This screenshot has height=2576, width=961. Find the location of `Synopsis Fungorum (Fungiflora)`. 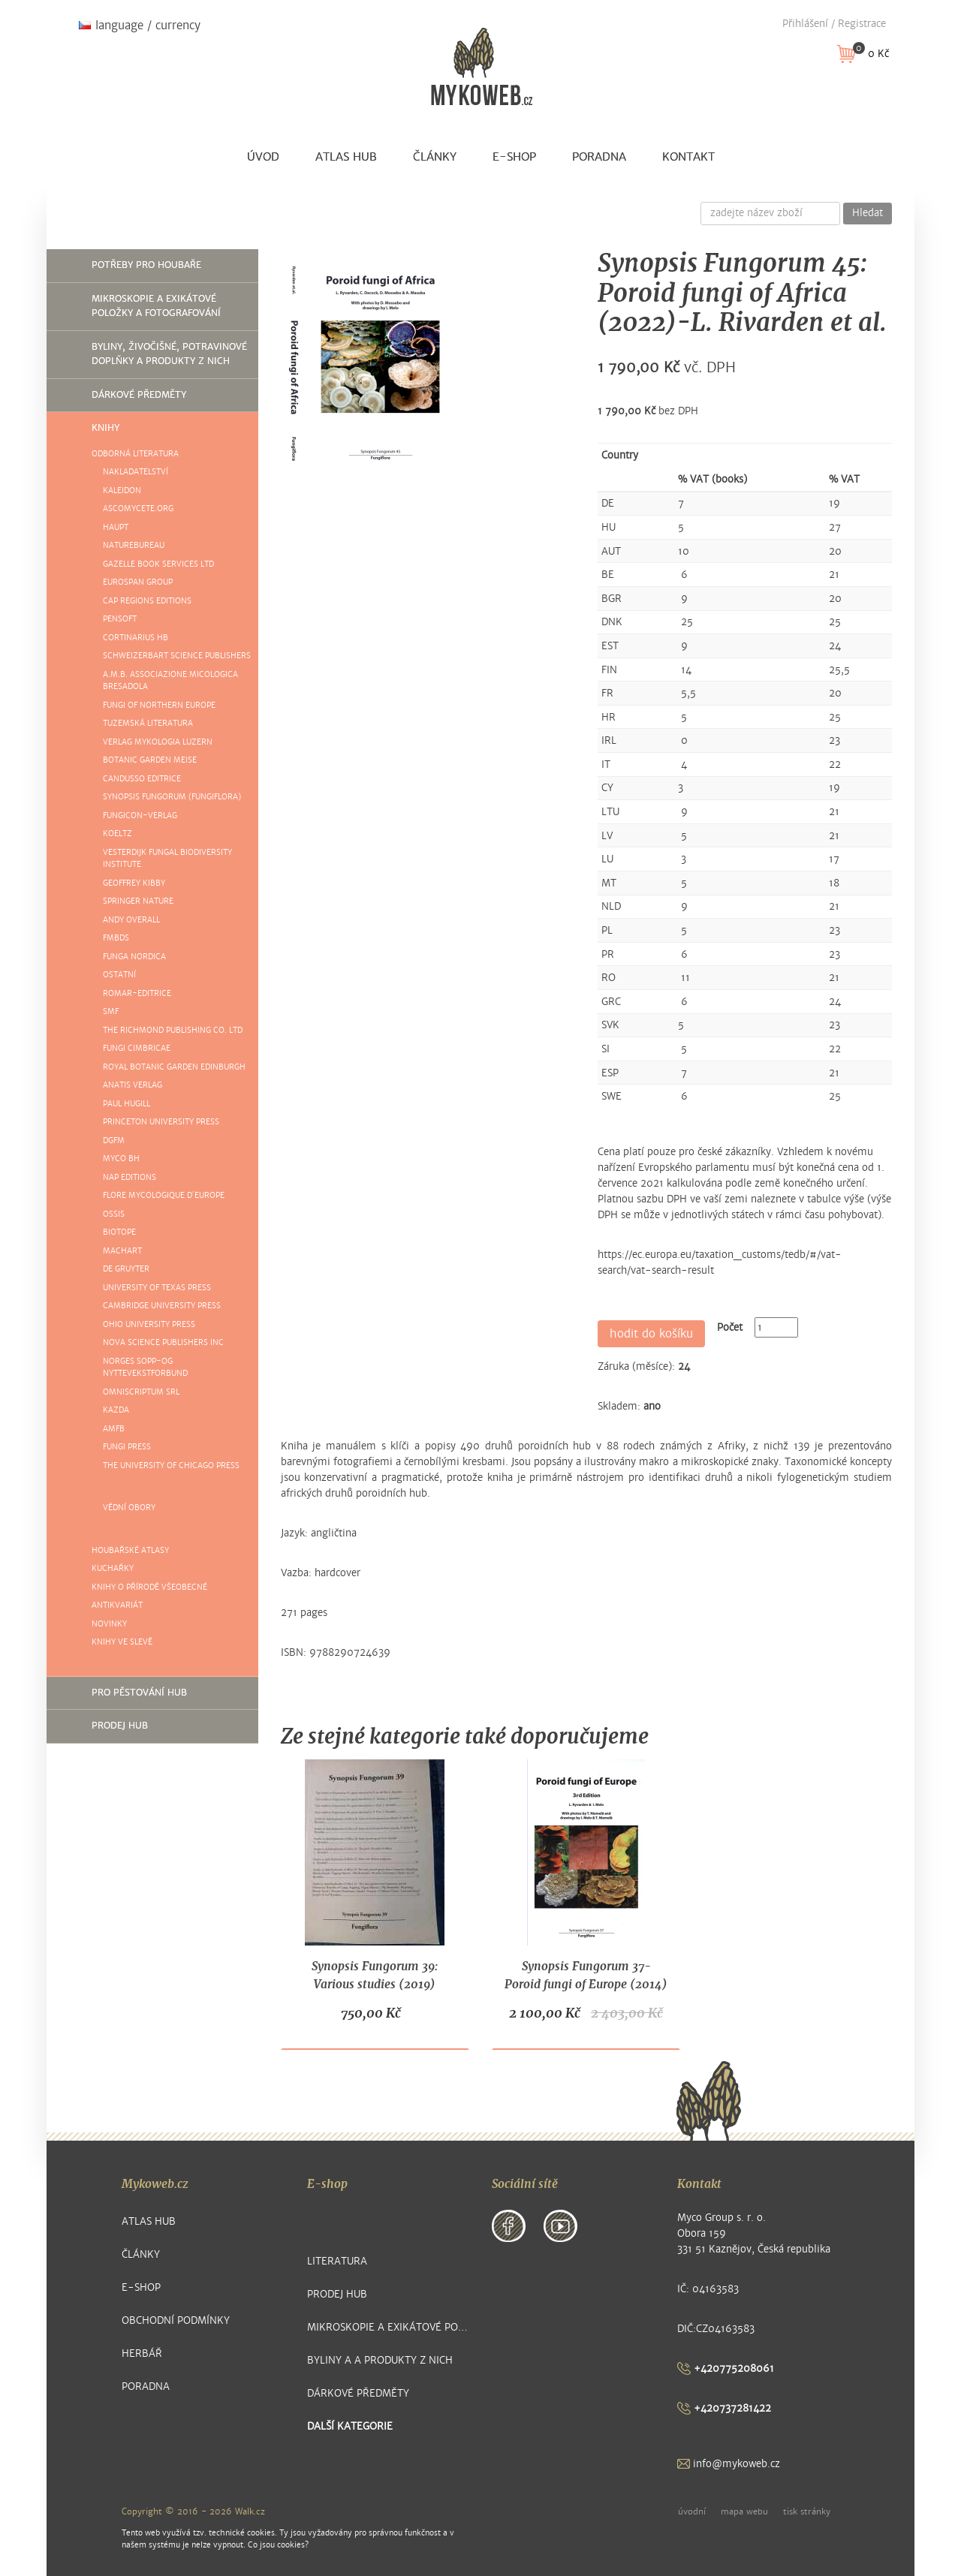

Synopsis Fungorum (Fungiflora) is located at coordinates (172, 797).